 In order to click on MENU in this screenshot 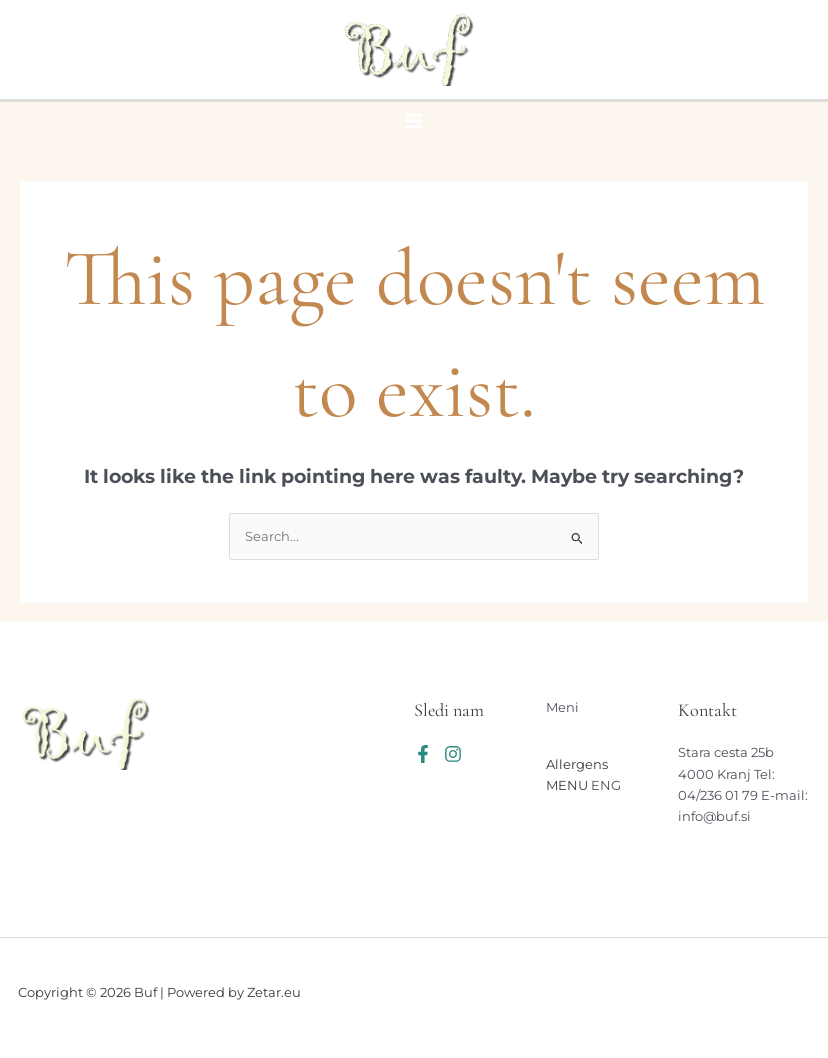, I will do `click(567, 785)`.